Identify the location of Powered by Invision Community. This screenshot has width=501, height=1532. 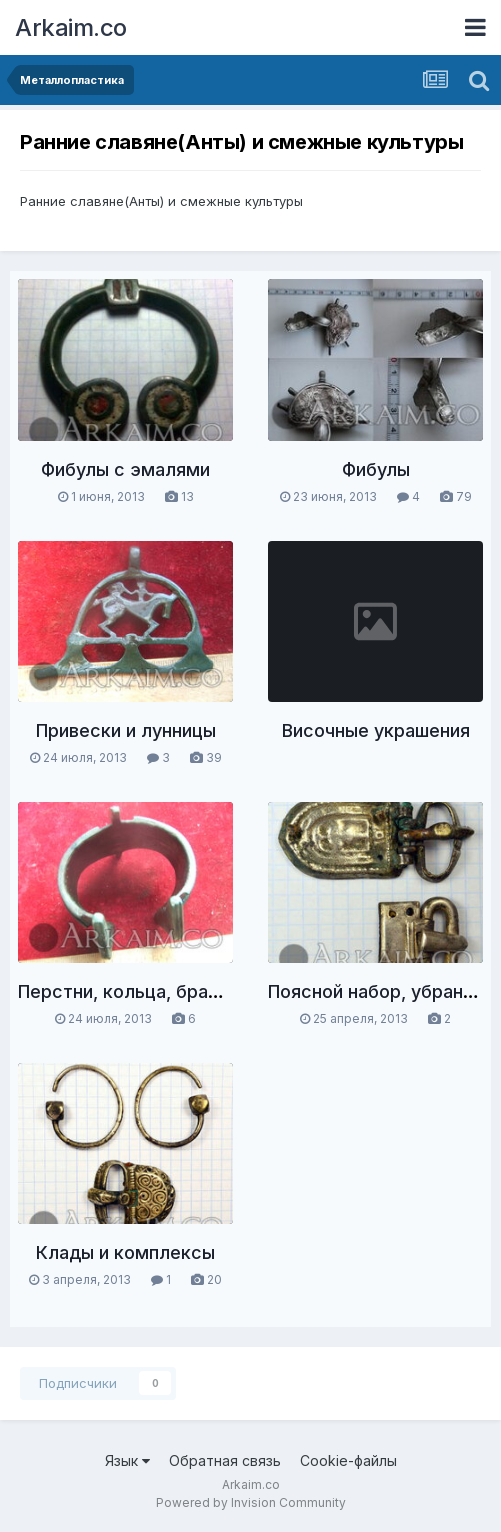
(251, 1502).